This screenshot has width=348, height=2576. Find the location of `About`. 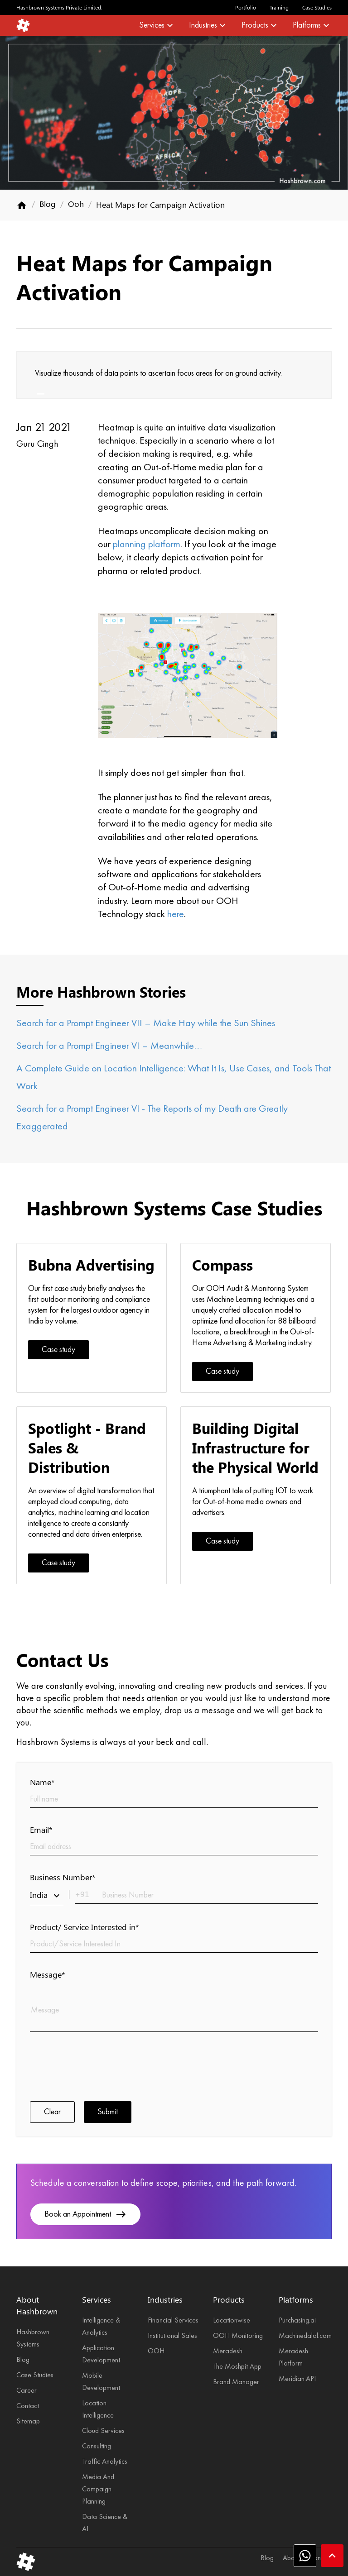

About is located at coordinates (291, 2558).